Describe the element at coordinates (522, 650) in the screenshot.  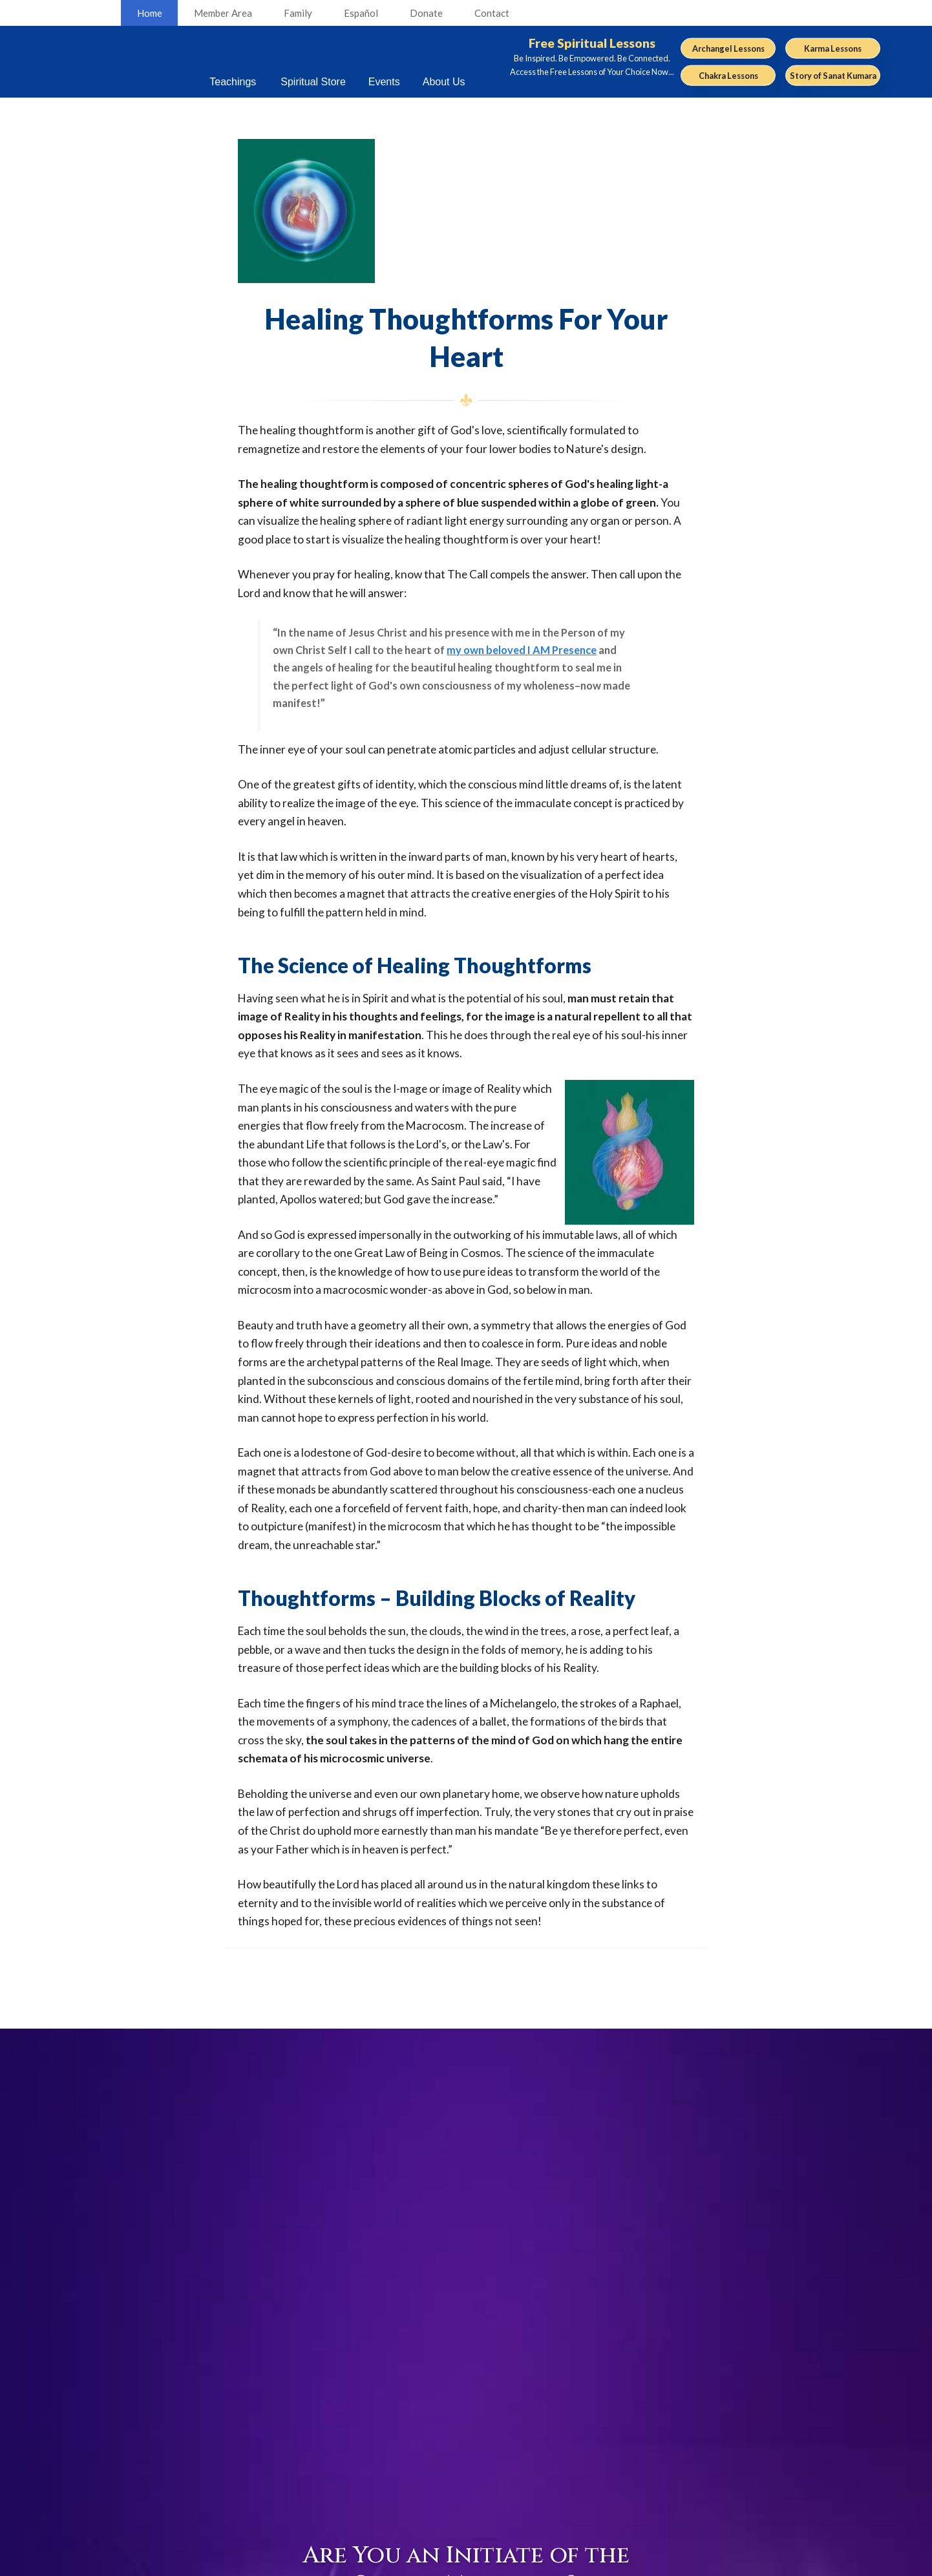
I see `my own beloved I AM Presence` at that location.